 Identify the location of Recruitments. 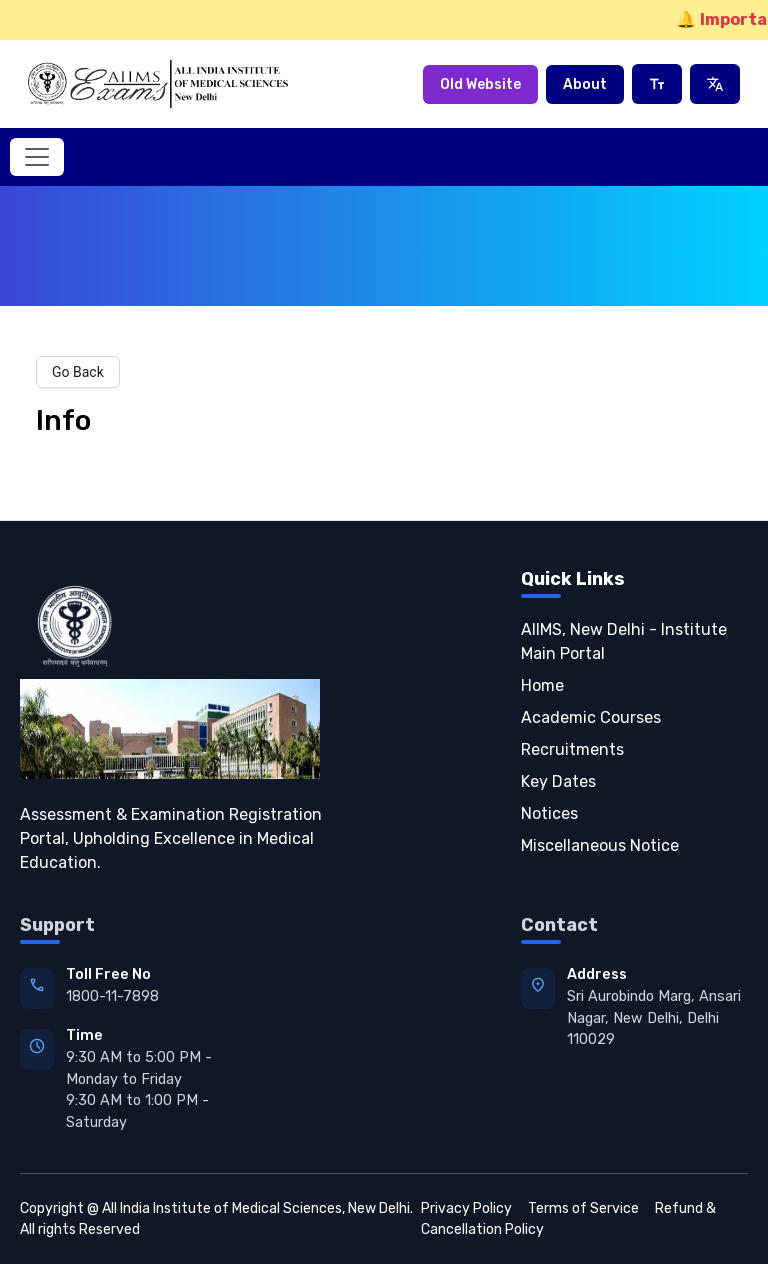
(572, 749).